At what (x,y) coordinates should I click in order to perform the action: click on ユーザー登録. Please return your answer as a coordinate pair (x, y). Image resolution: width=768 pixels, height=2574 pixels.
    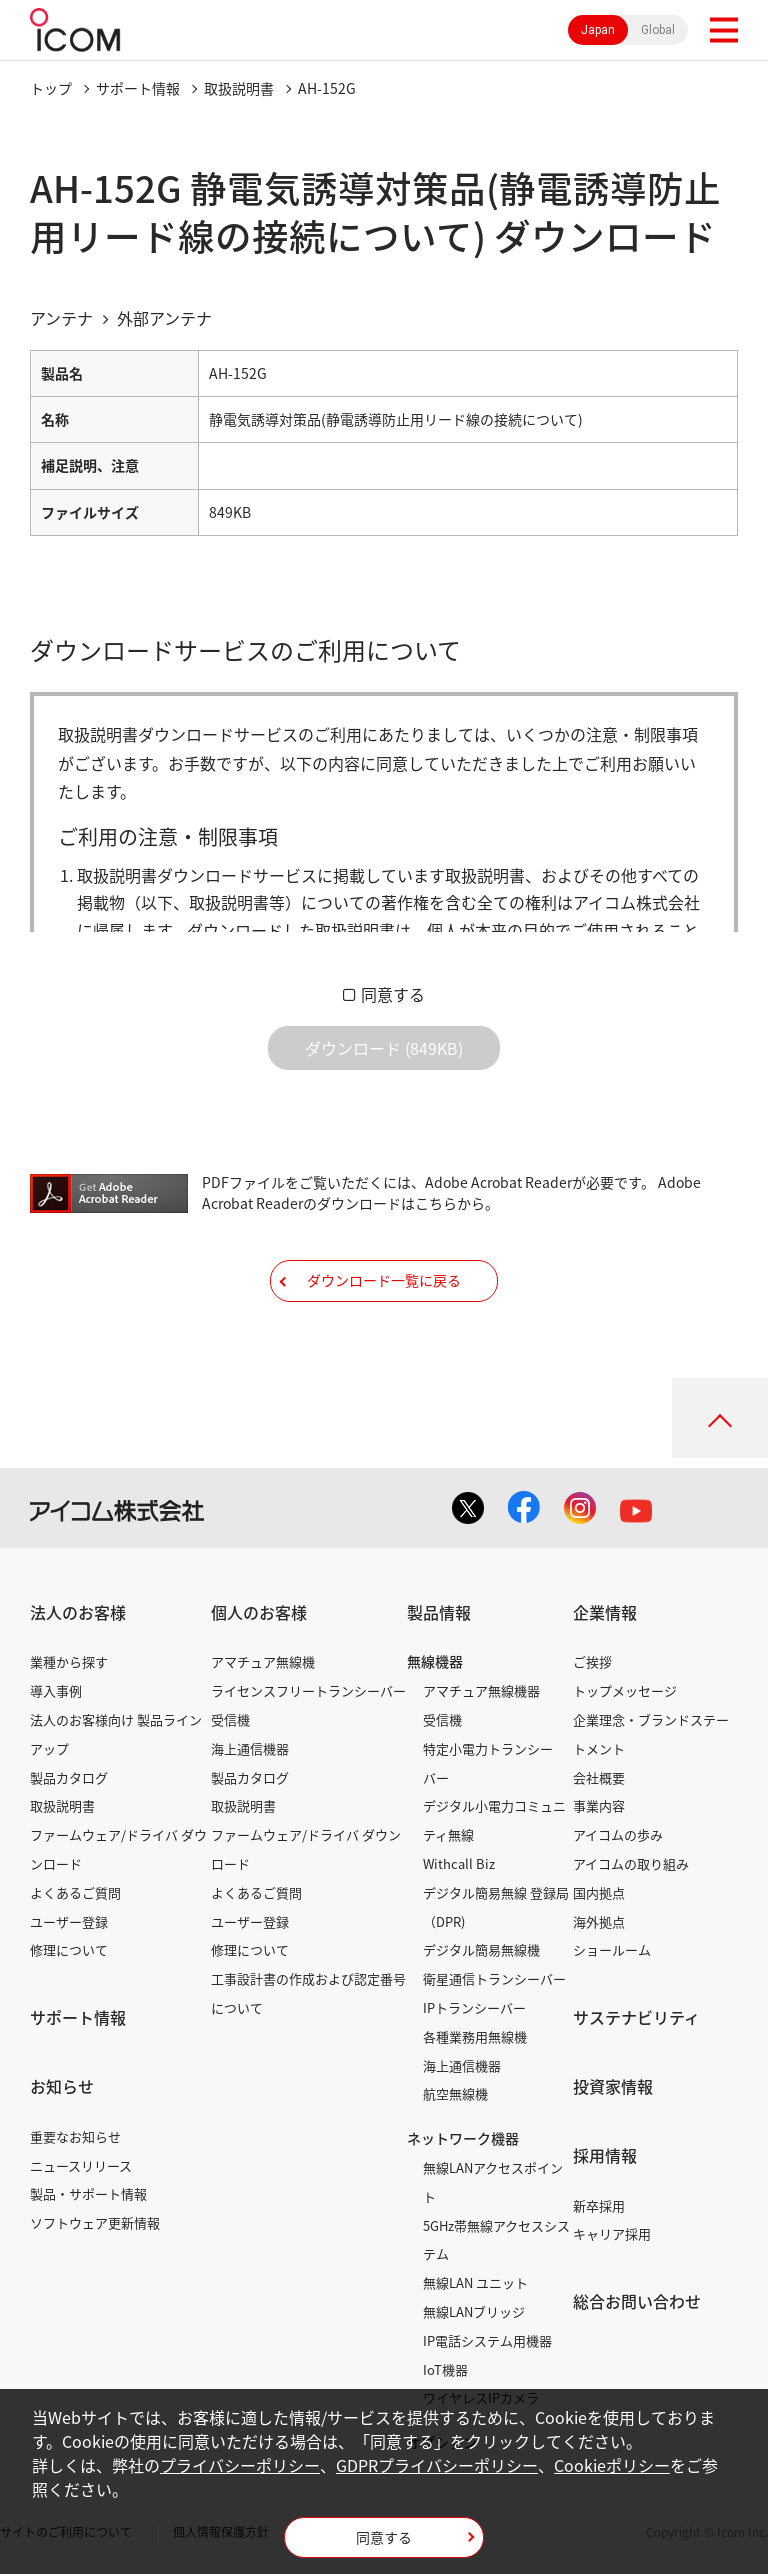
    Looking at the image, I should click on (69, 1921).